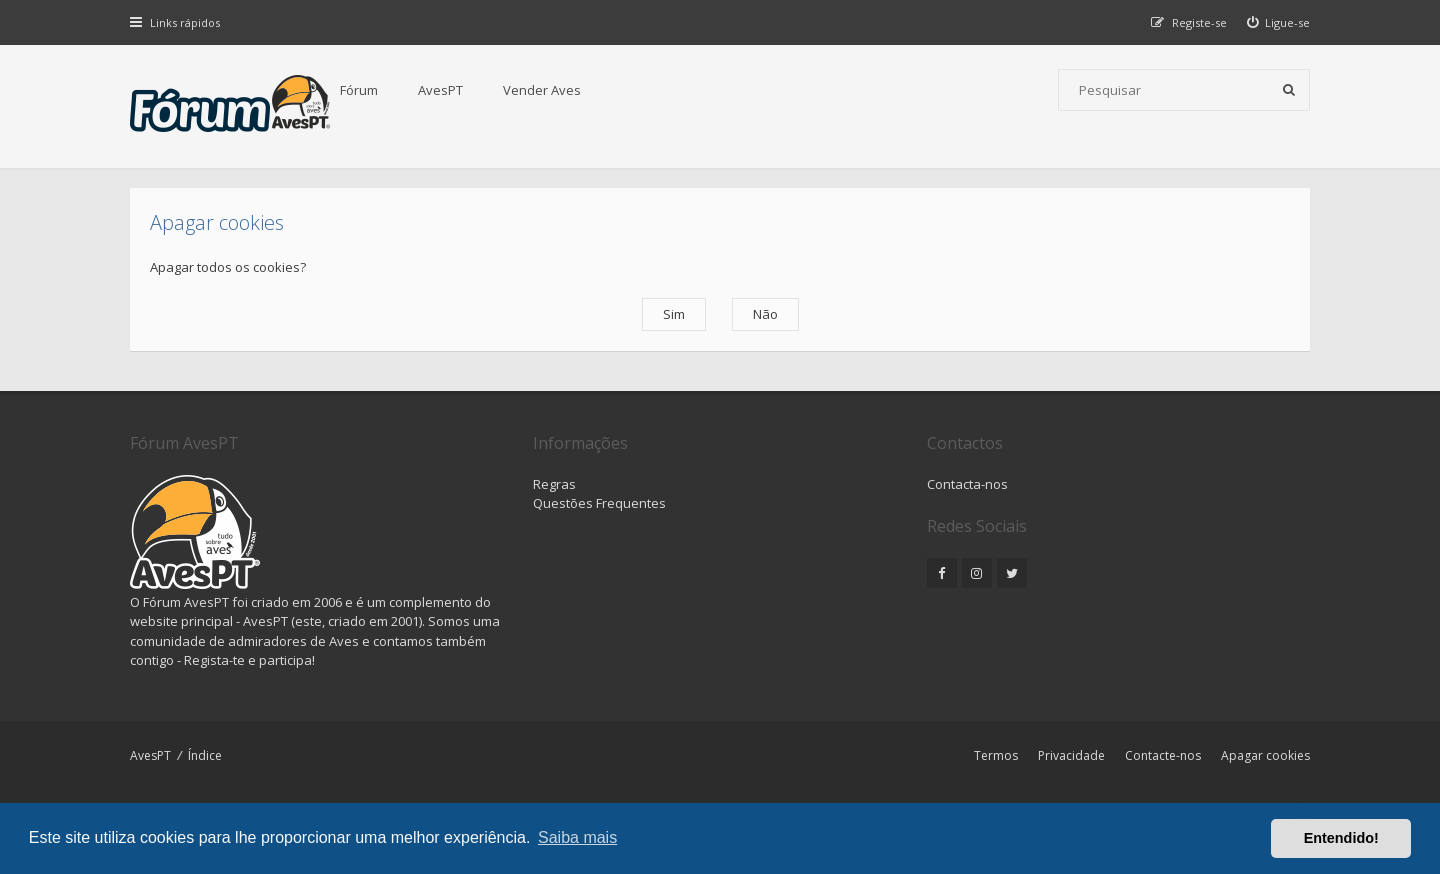 This screenshot has width=1440, height=874. Describe the element at coordinates (577, 837) in the screenshot. I see `Saiba mais [button]` at that location.